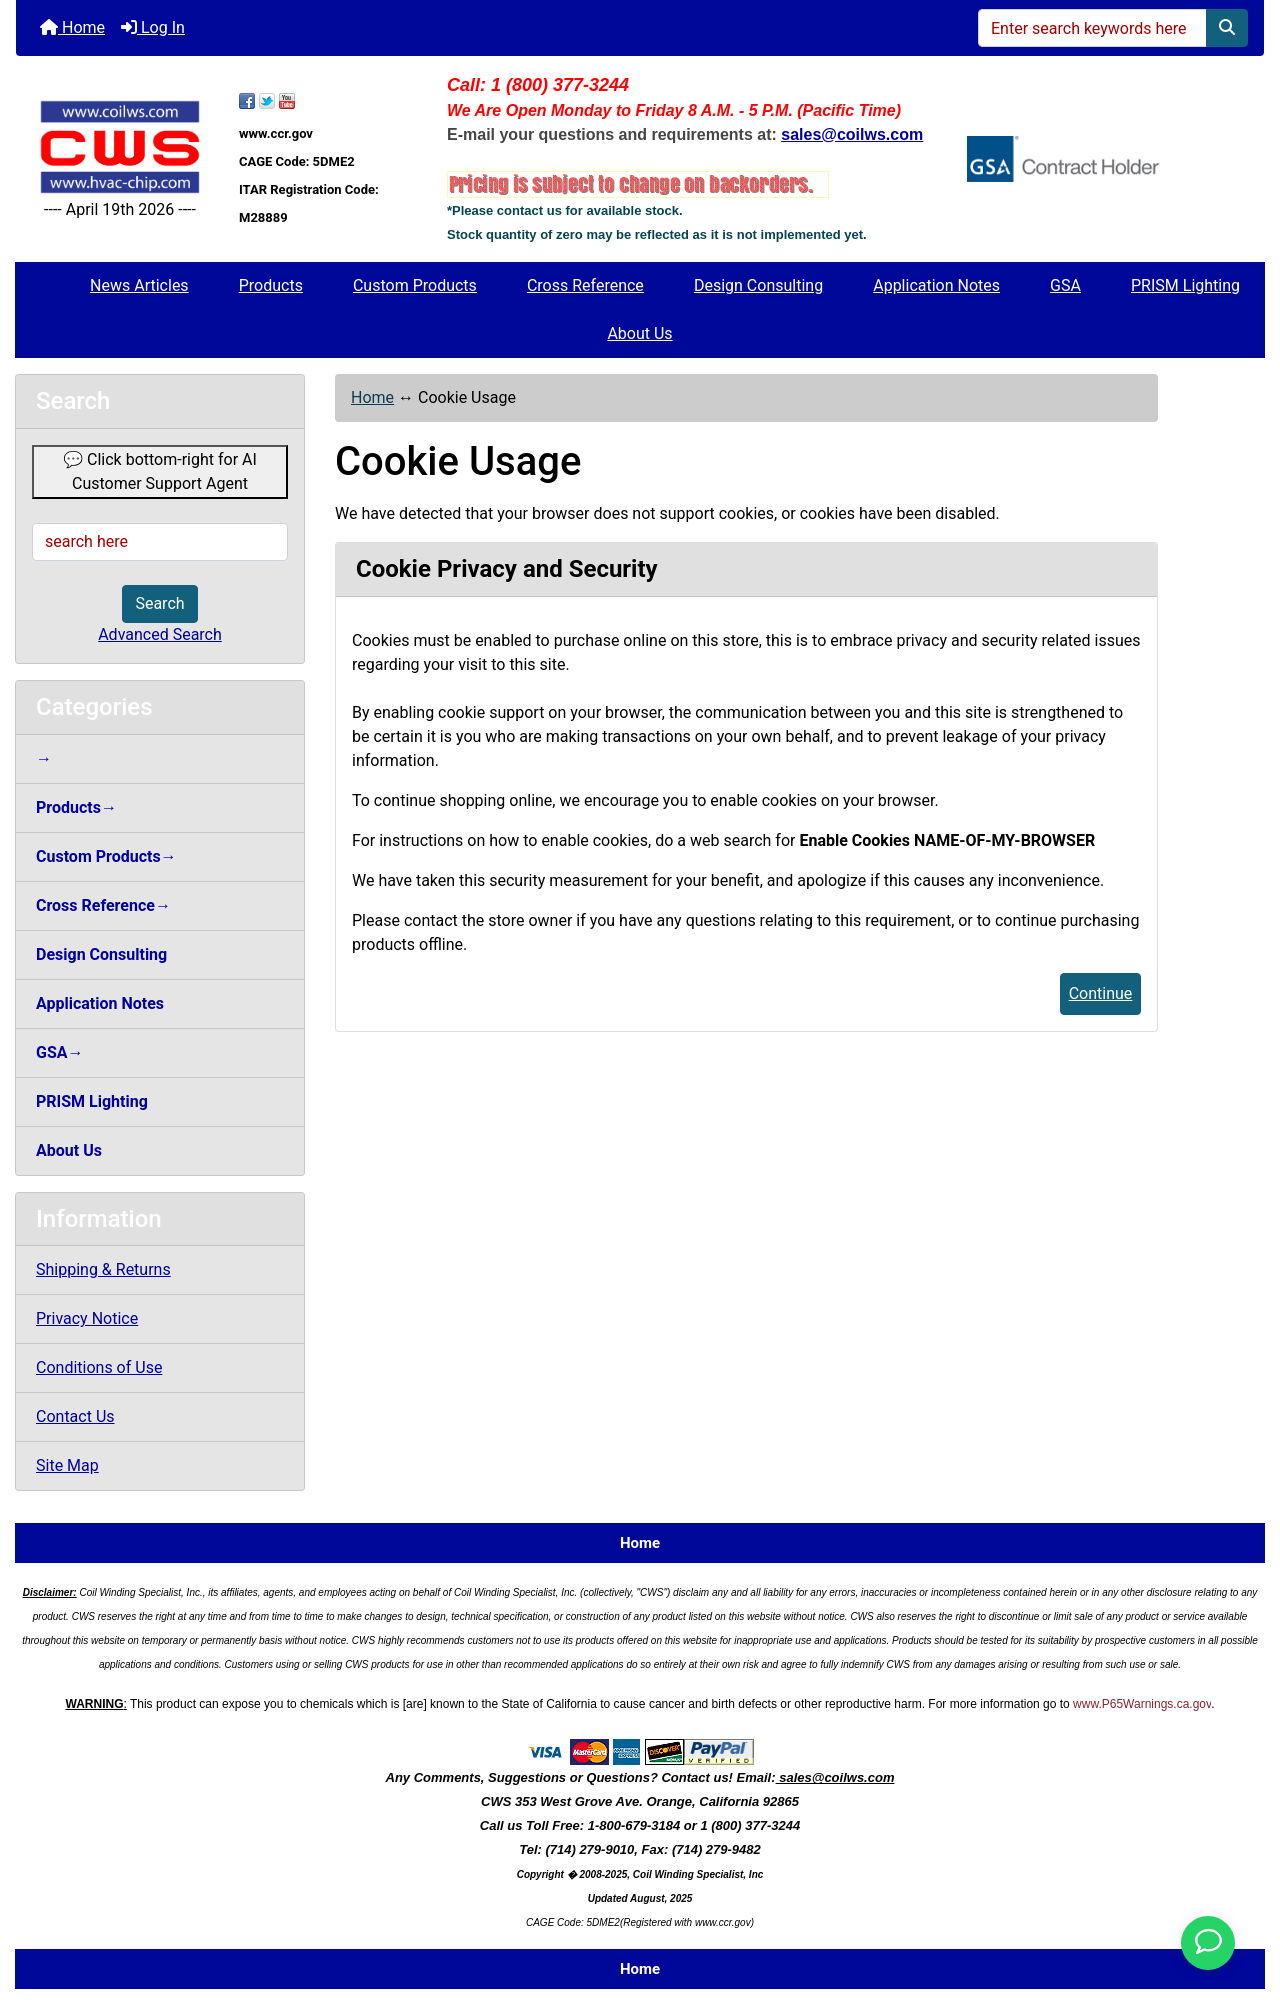  What do you see at coordinates (1142, 1704) in the screenshot?
I see `www.P65Warnings.ca.gov` at bounding box center [1142, 1704].